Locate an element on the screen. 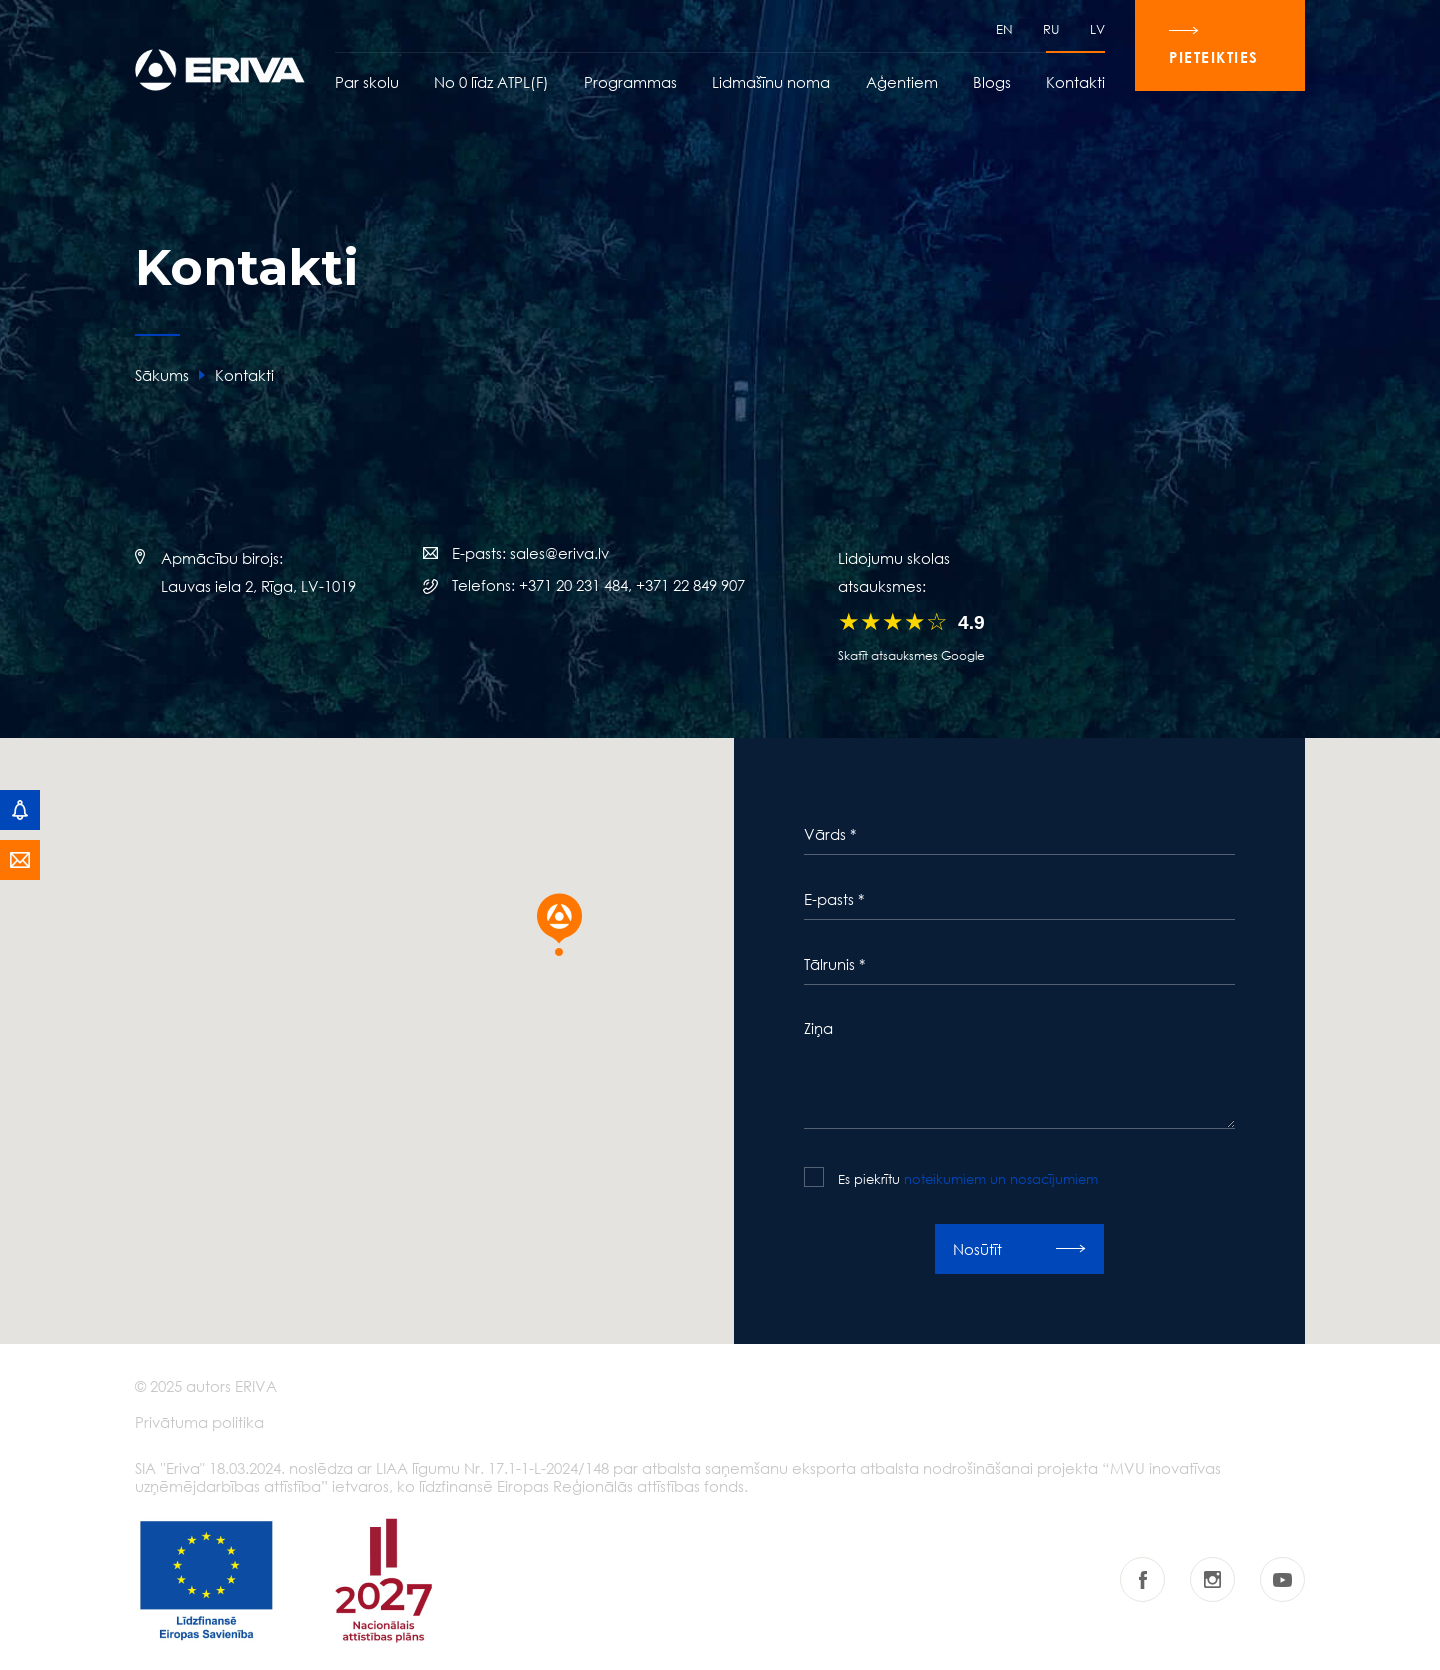  Aģentiem is located at coordinates (902, 82).